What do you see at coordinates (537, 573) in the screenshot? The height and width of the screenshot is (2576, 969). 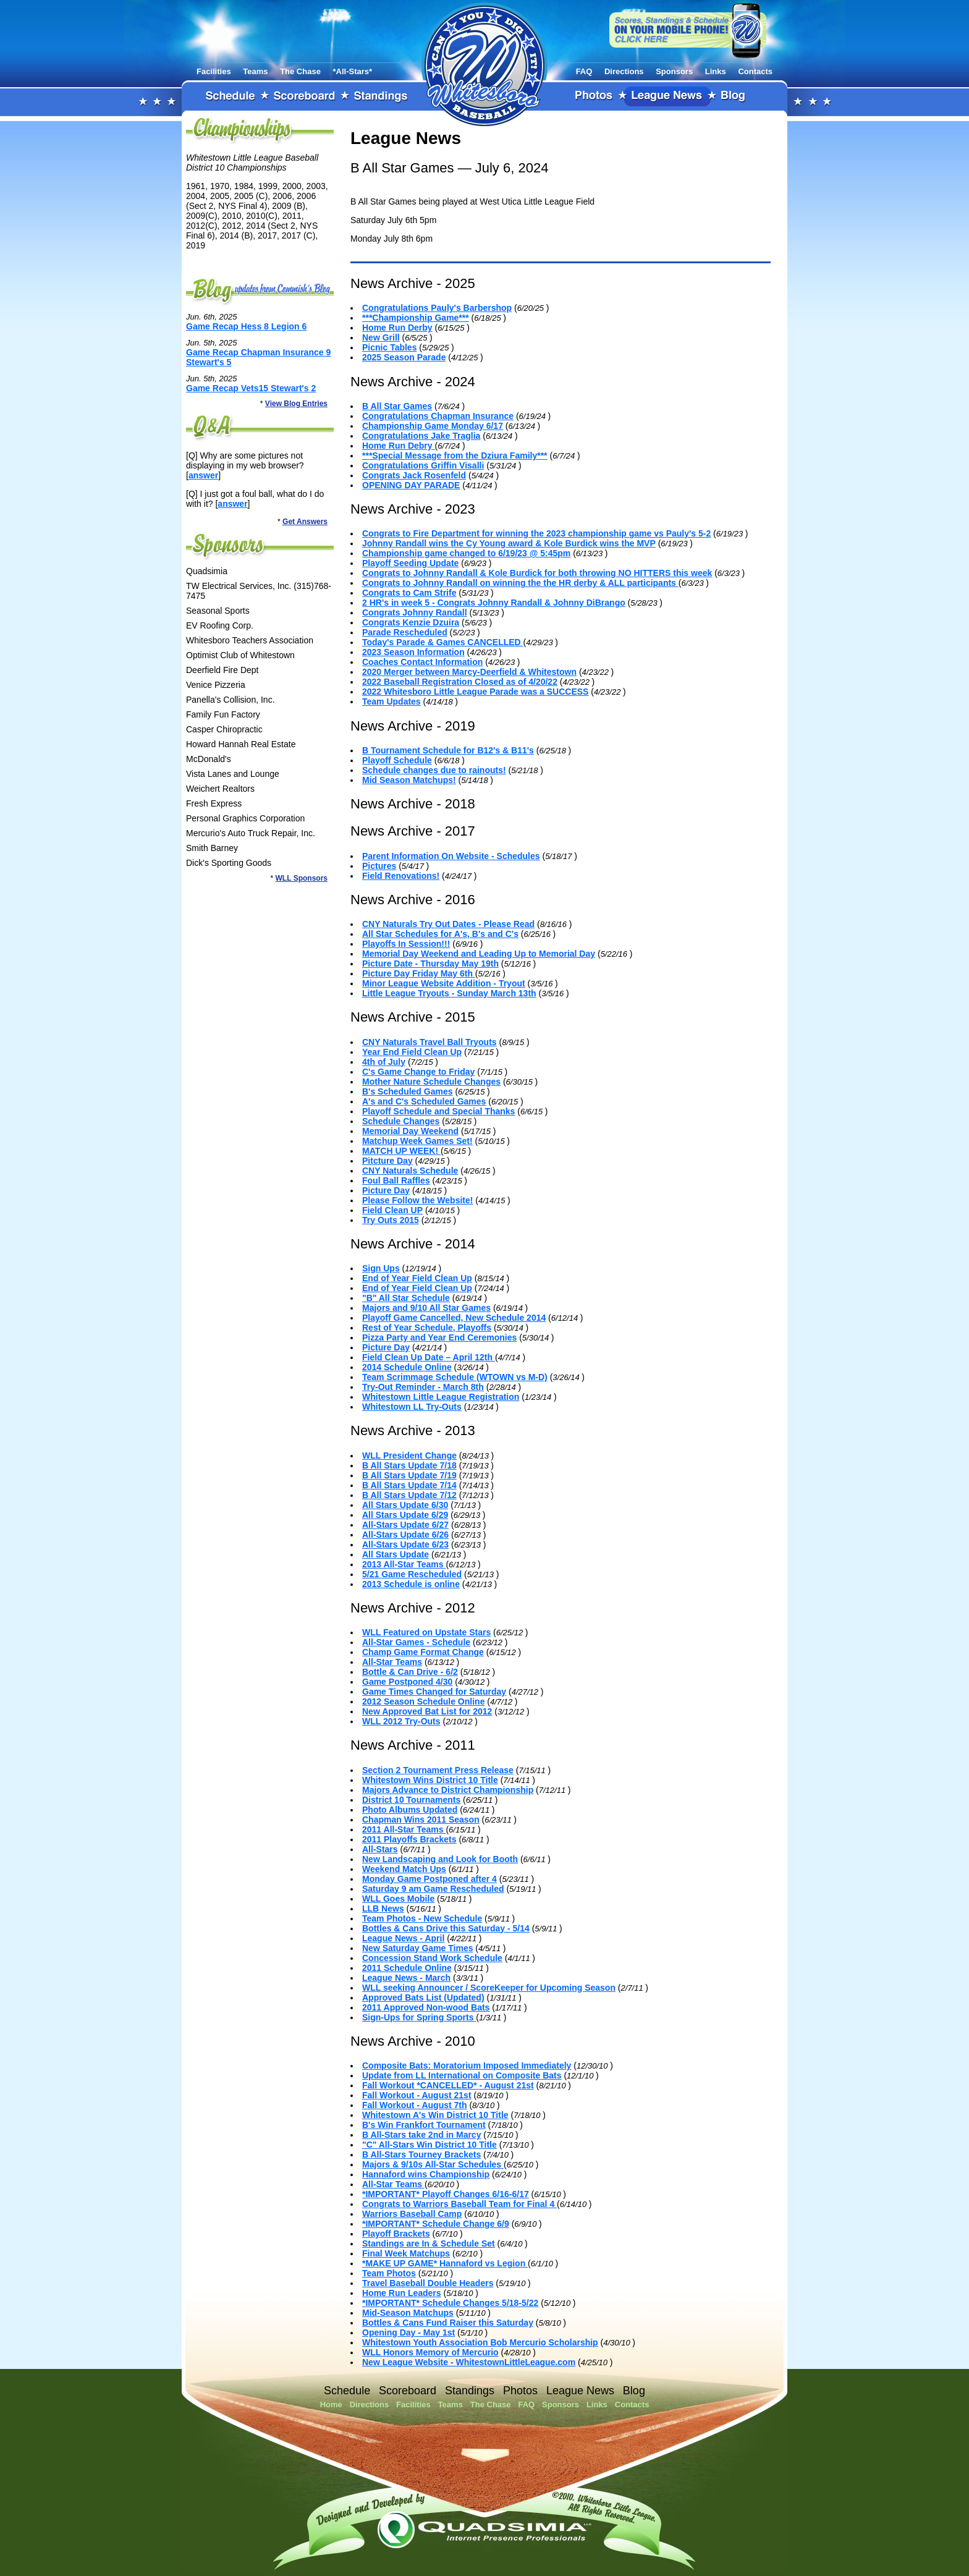 I see `Congrats to Johnny Randall & Kole Burdick for both throwing NO HITTERS this week` at bounding box center [537, 573].